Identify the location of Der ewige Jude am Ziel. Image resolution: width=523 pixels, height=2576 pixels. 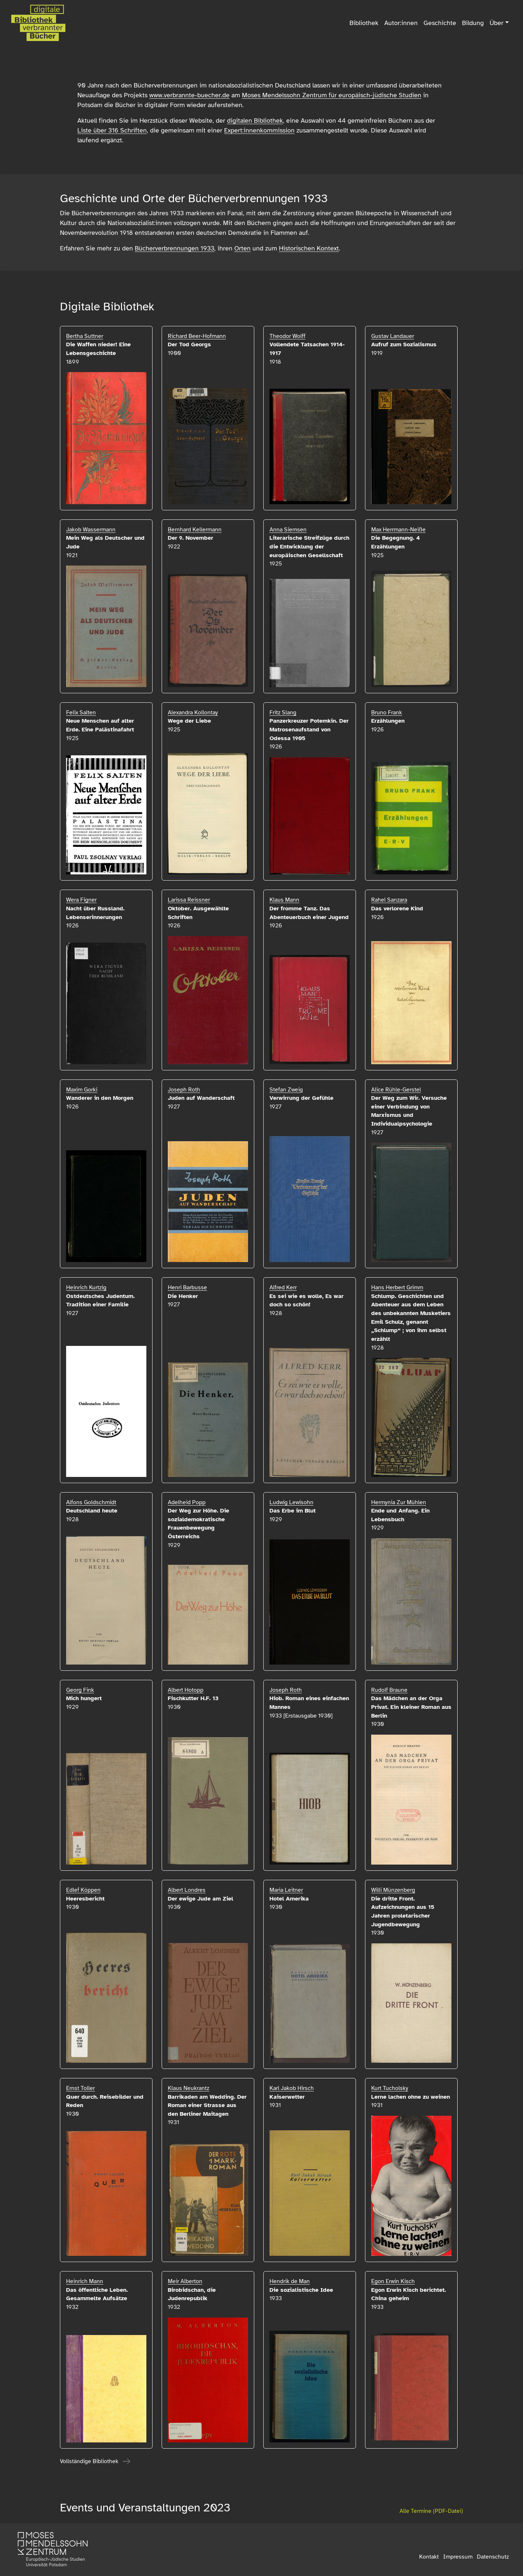
(200, 1898).